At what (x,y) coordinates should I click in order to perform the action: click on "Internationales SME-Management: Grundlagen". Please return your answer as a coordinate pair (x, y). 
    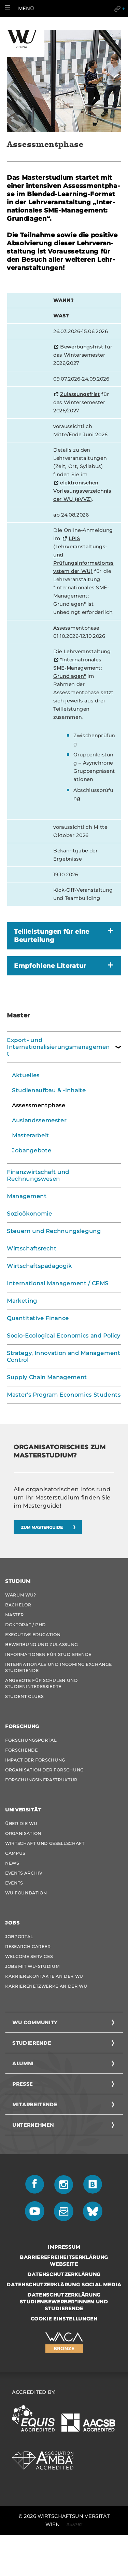
    Looking at the image, I should click on (77, 668).